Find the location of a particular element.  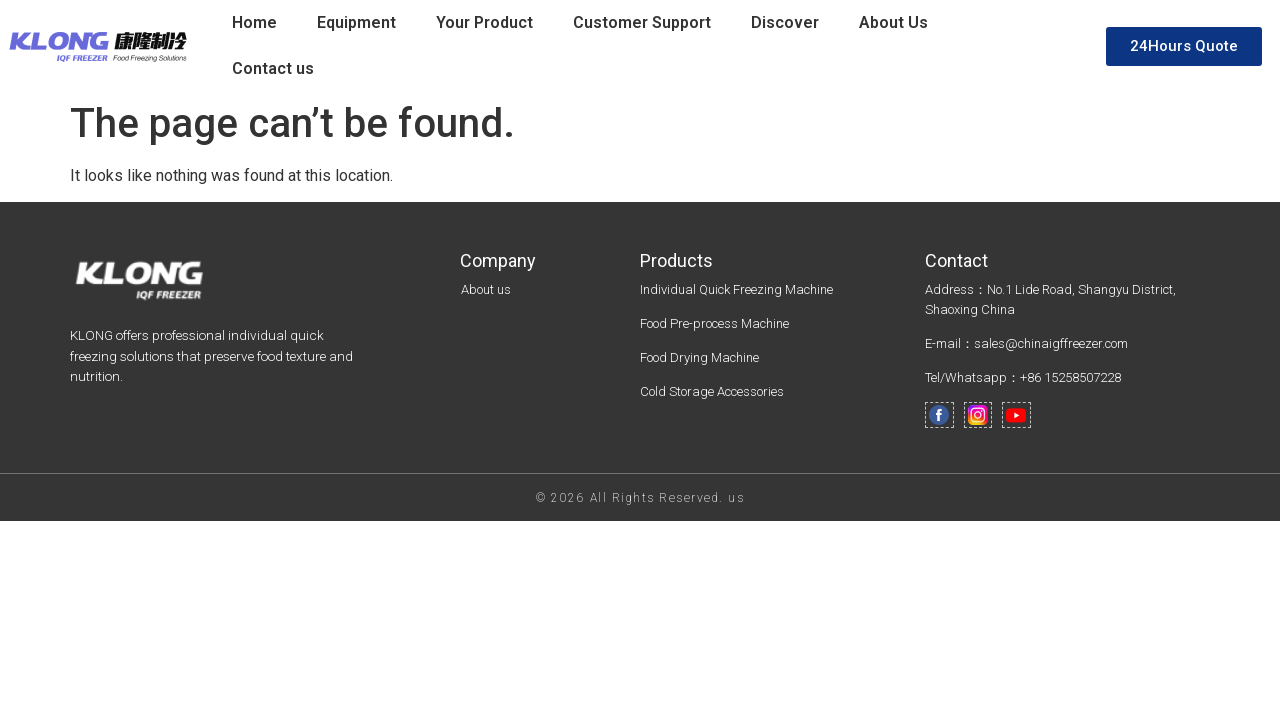

Contact us is located at coordinates (273, 68).